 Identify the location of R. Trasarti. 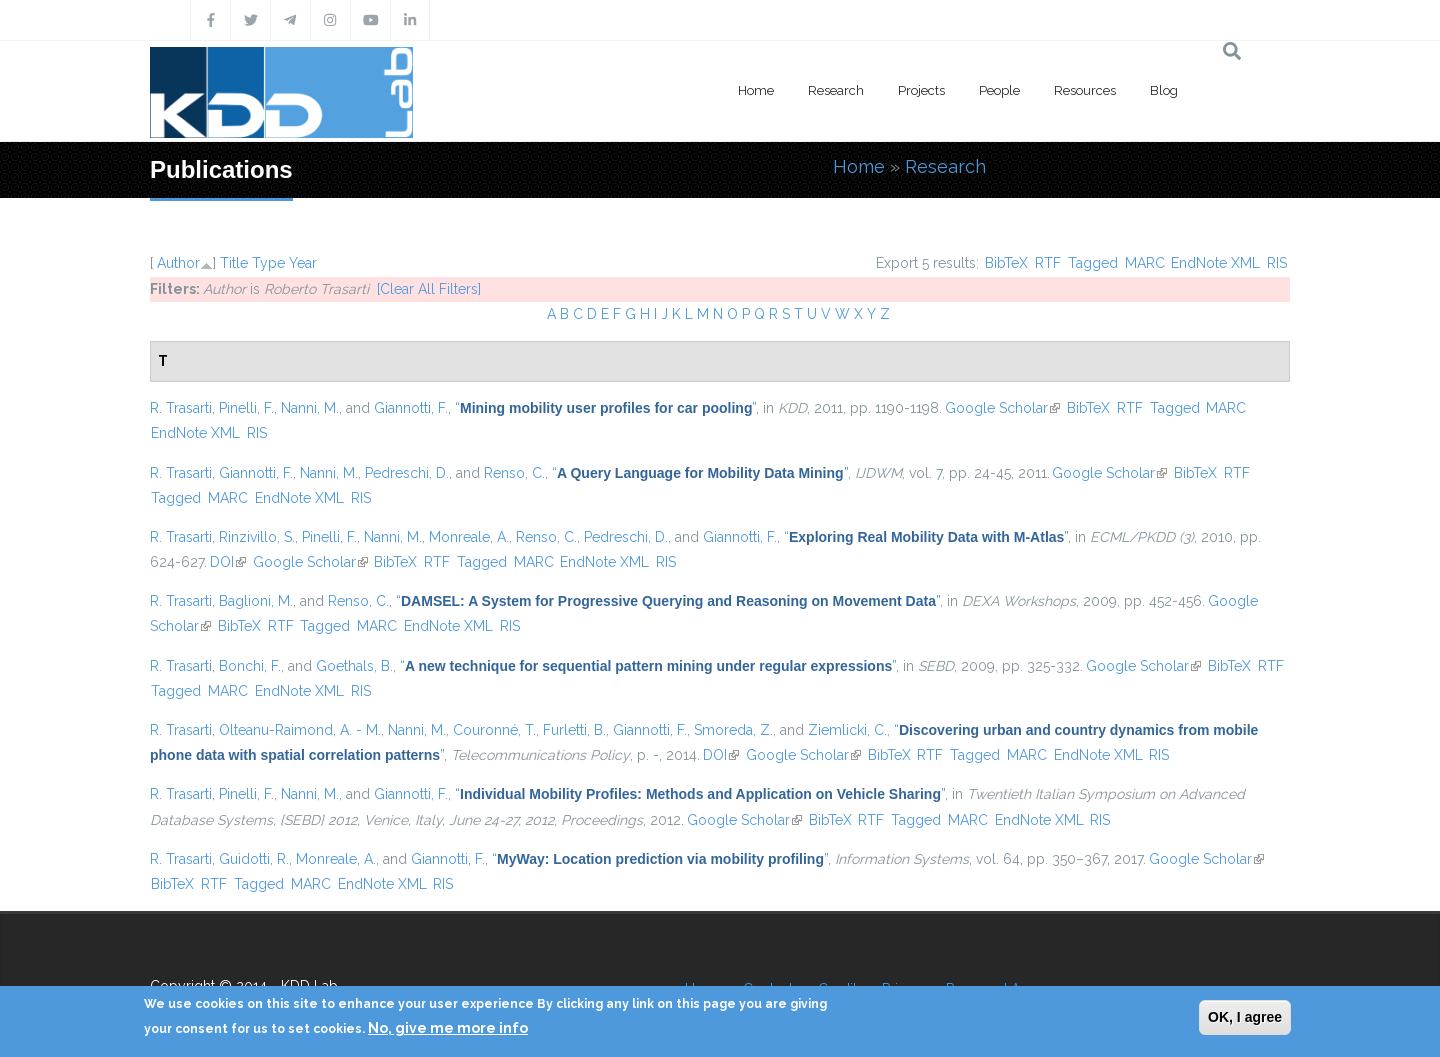
(181, 408).